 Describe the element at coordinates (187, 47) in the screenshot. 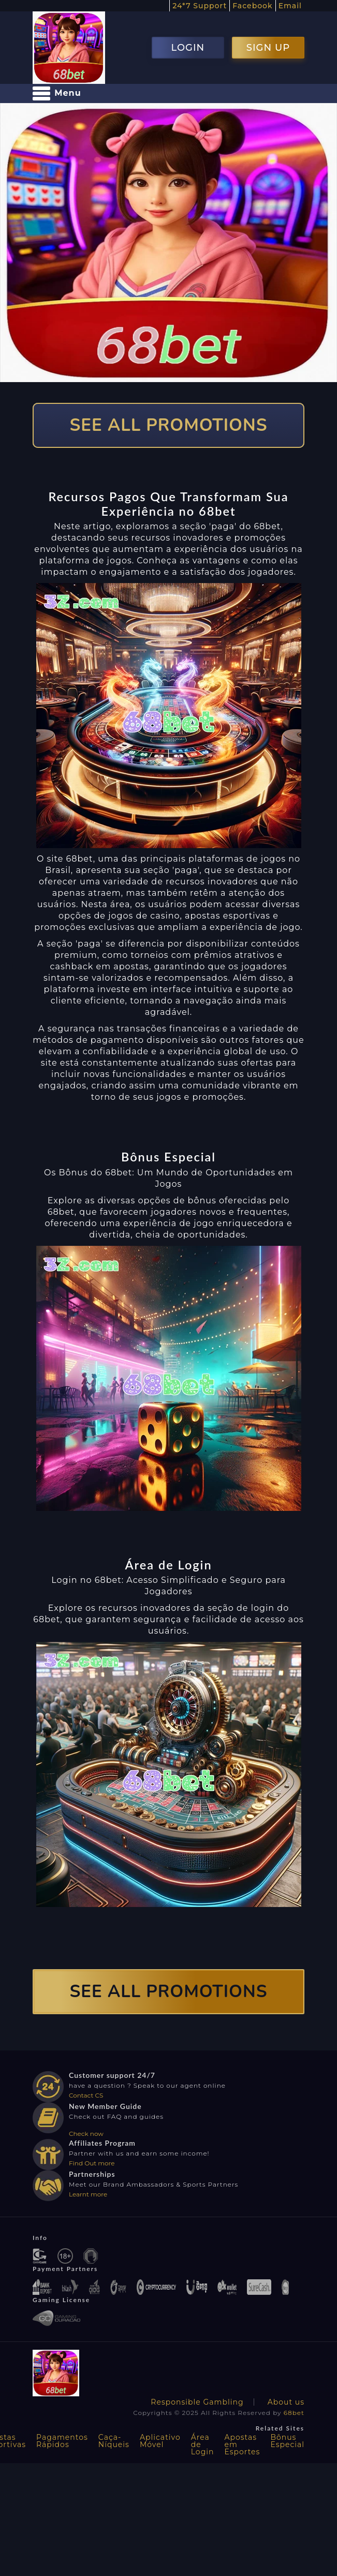

I see `LOGIN` at that location.